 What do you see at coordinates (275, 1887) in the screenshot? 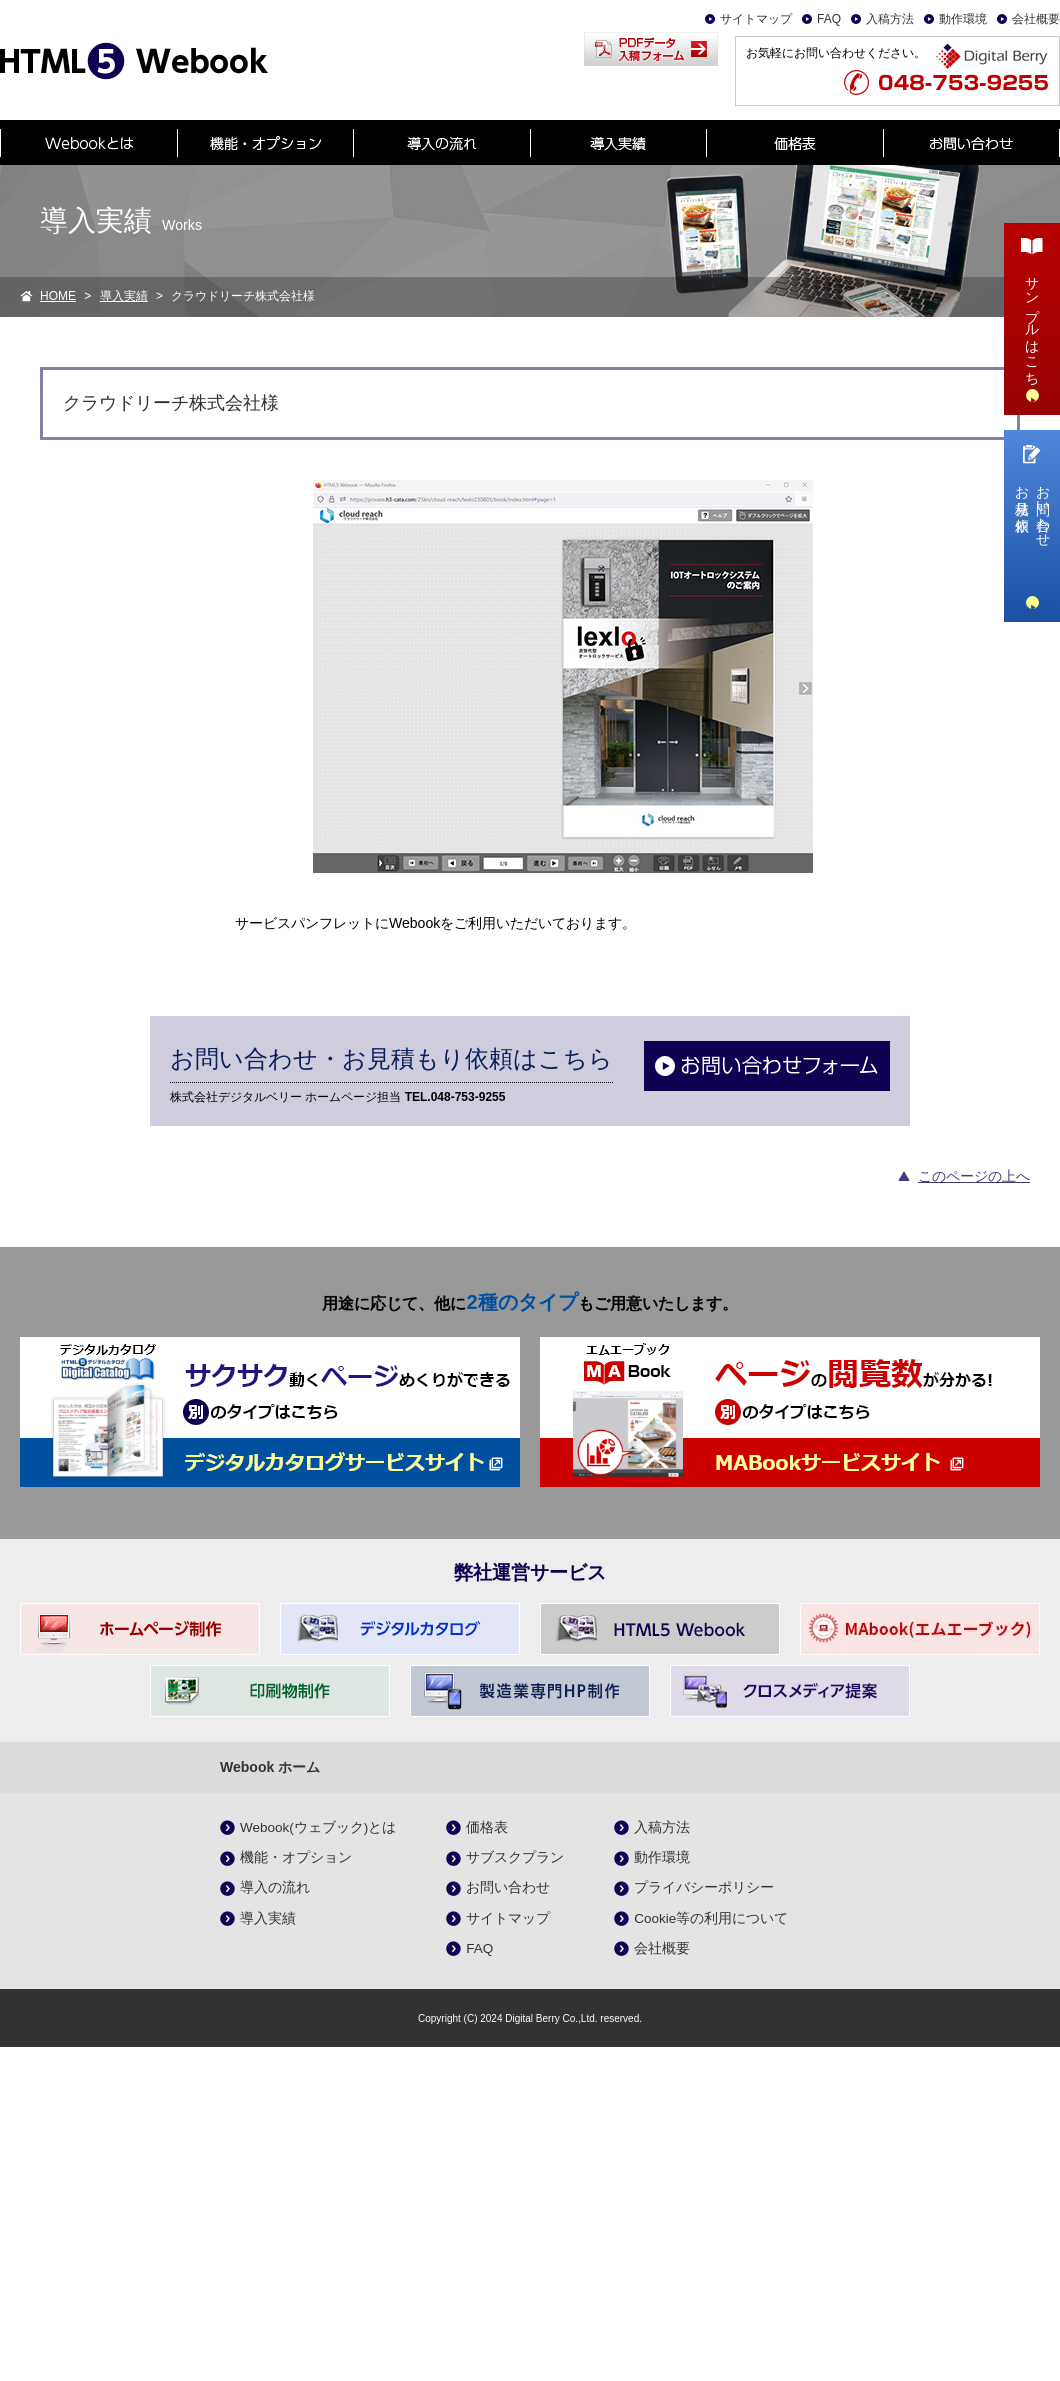
I see `導入の流れ` at bounding box center [275, 1887].